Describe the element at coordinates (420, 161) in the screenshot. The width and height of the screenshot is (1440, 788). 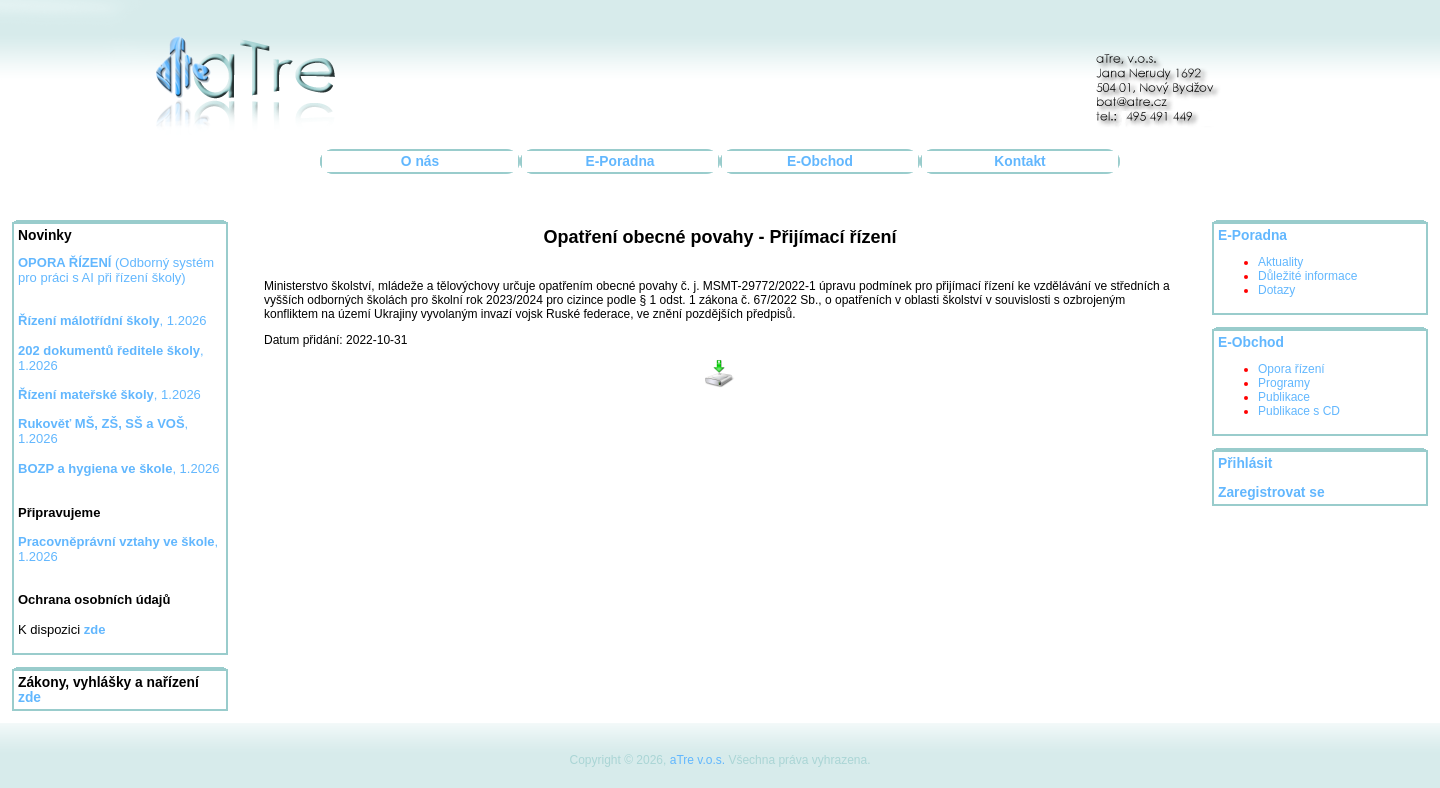
I see `O nás` at that location.